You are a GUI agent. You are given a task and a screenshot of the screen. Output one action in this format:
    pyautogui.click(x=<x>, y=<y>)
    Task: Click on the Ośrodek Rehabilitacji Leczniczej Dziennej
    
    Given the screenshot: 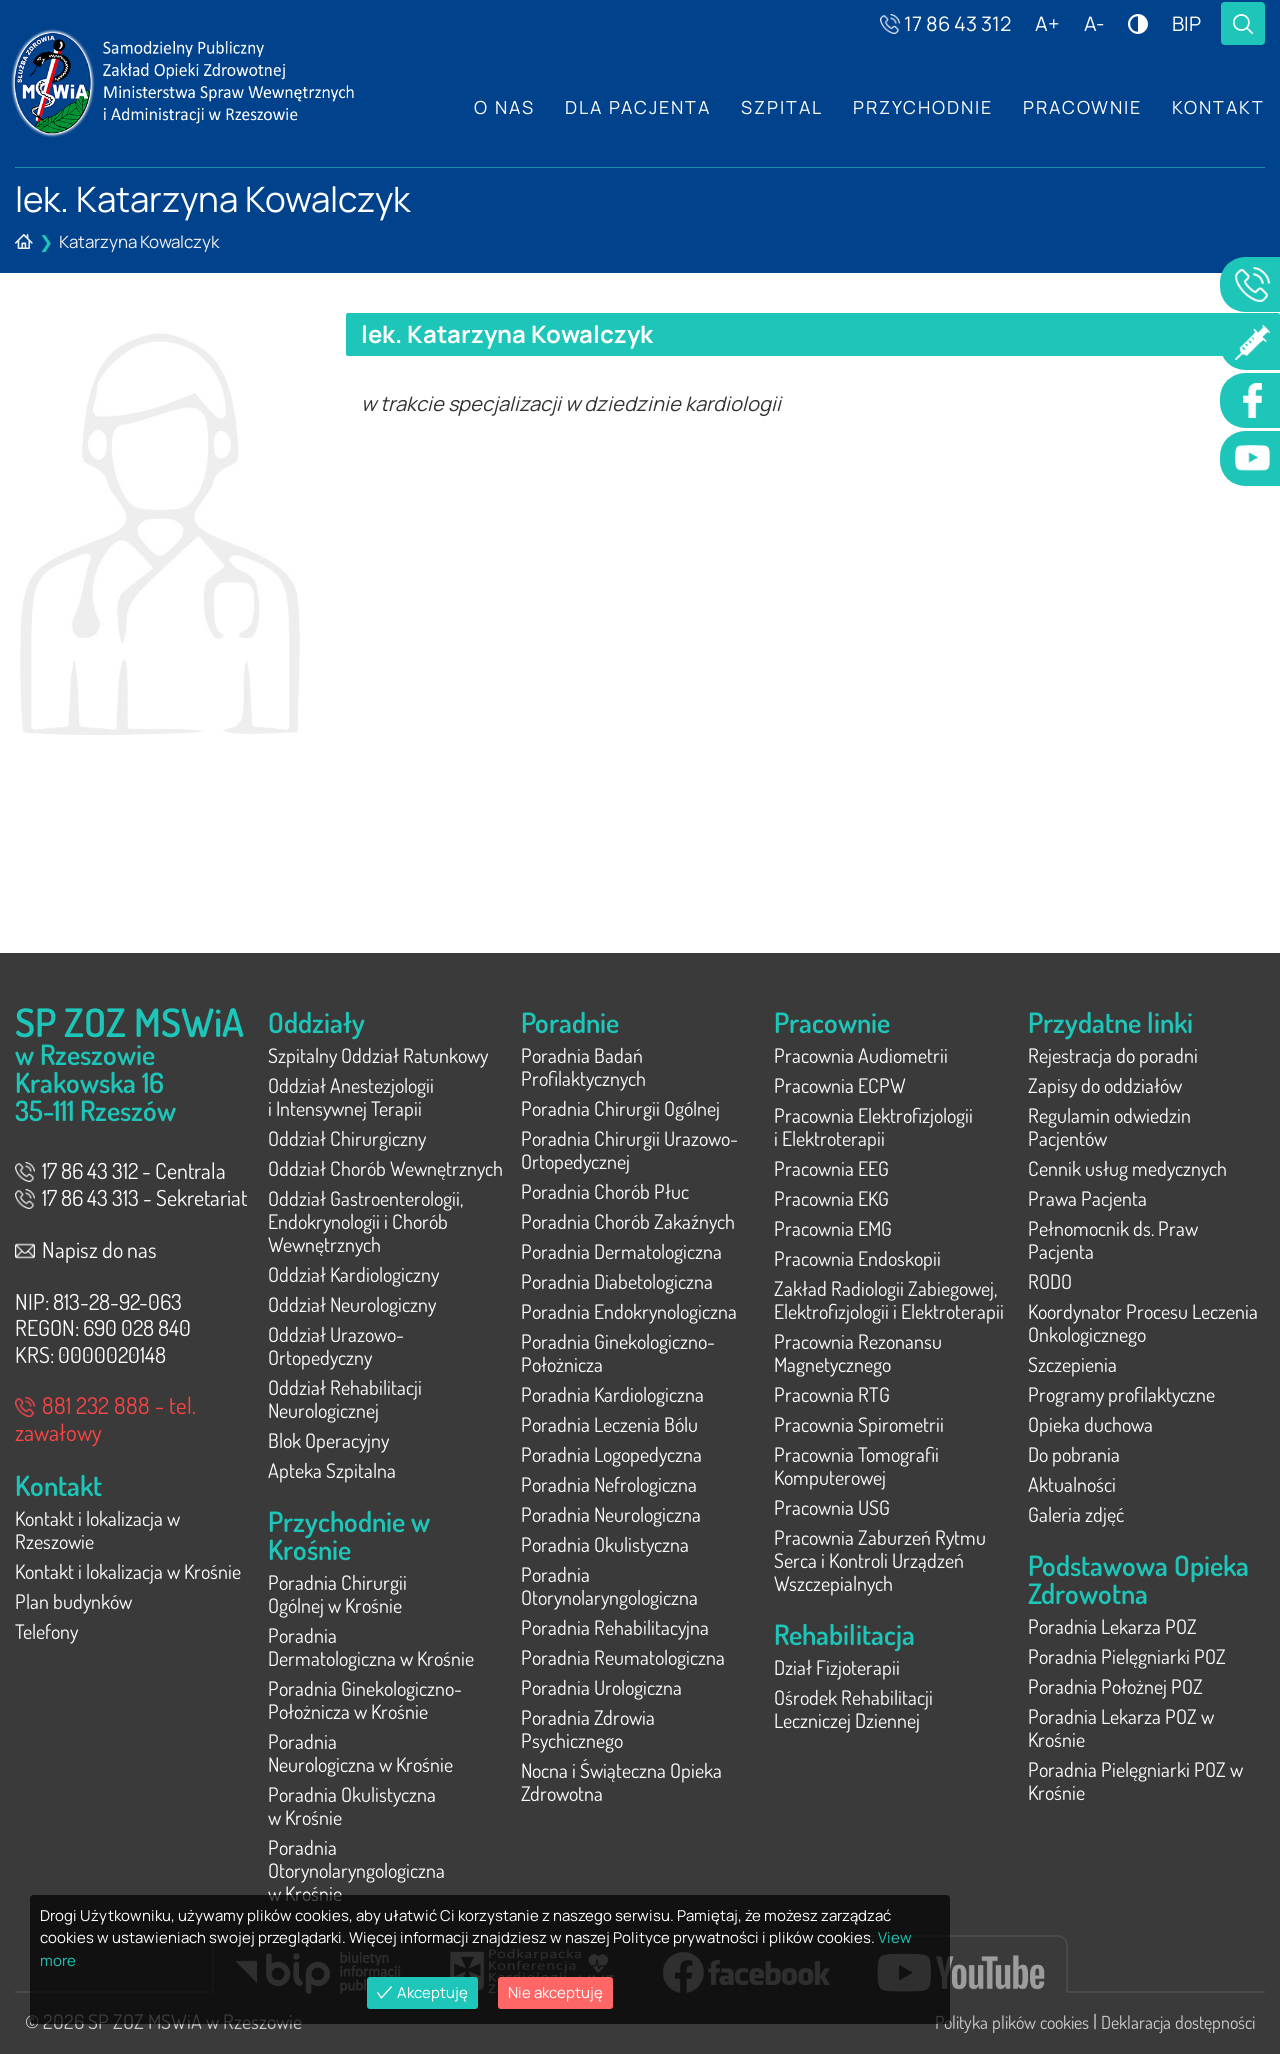 What is the action you would take?
    pyautogui.click(x=853, y=1708)
    